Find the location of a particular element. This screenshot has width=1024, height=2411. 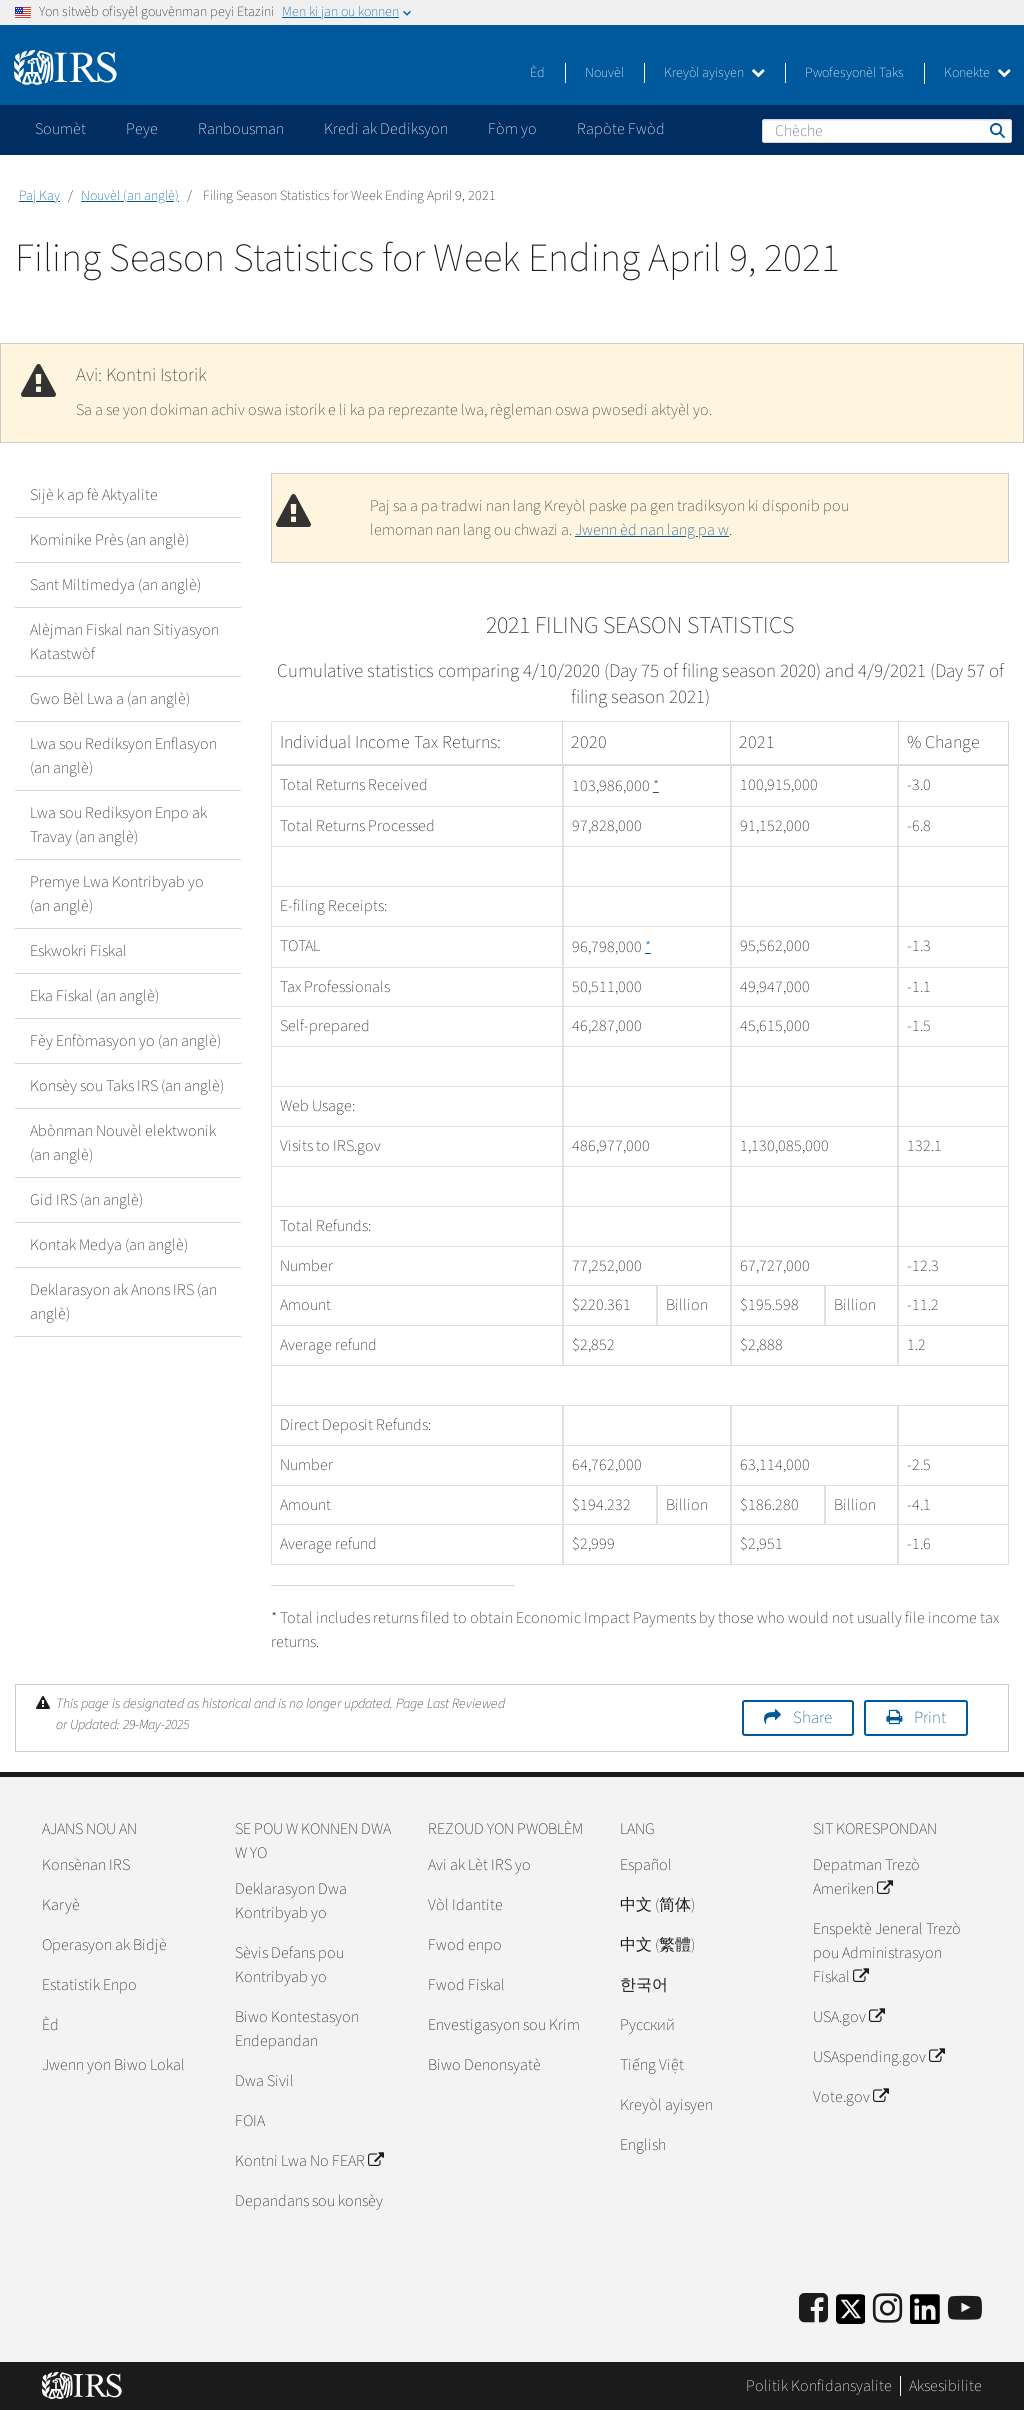

Fwod Fiskal is located at coordinates (466, 1985).